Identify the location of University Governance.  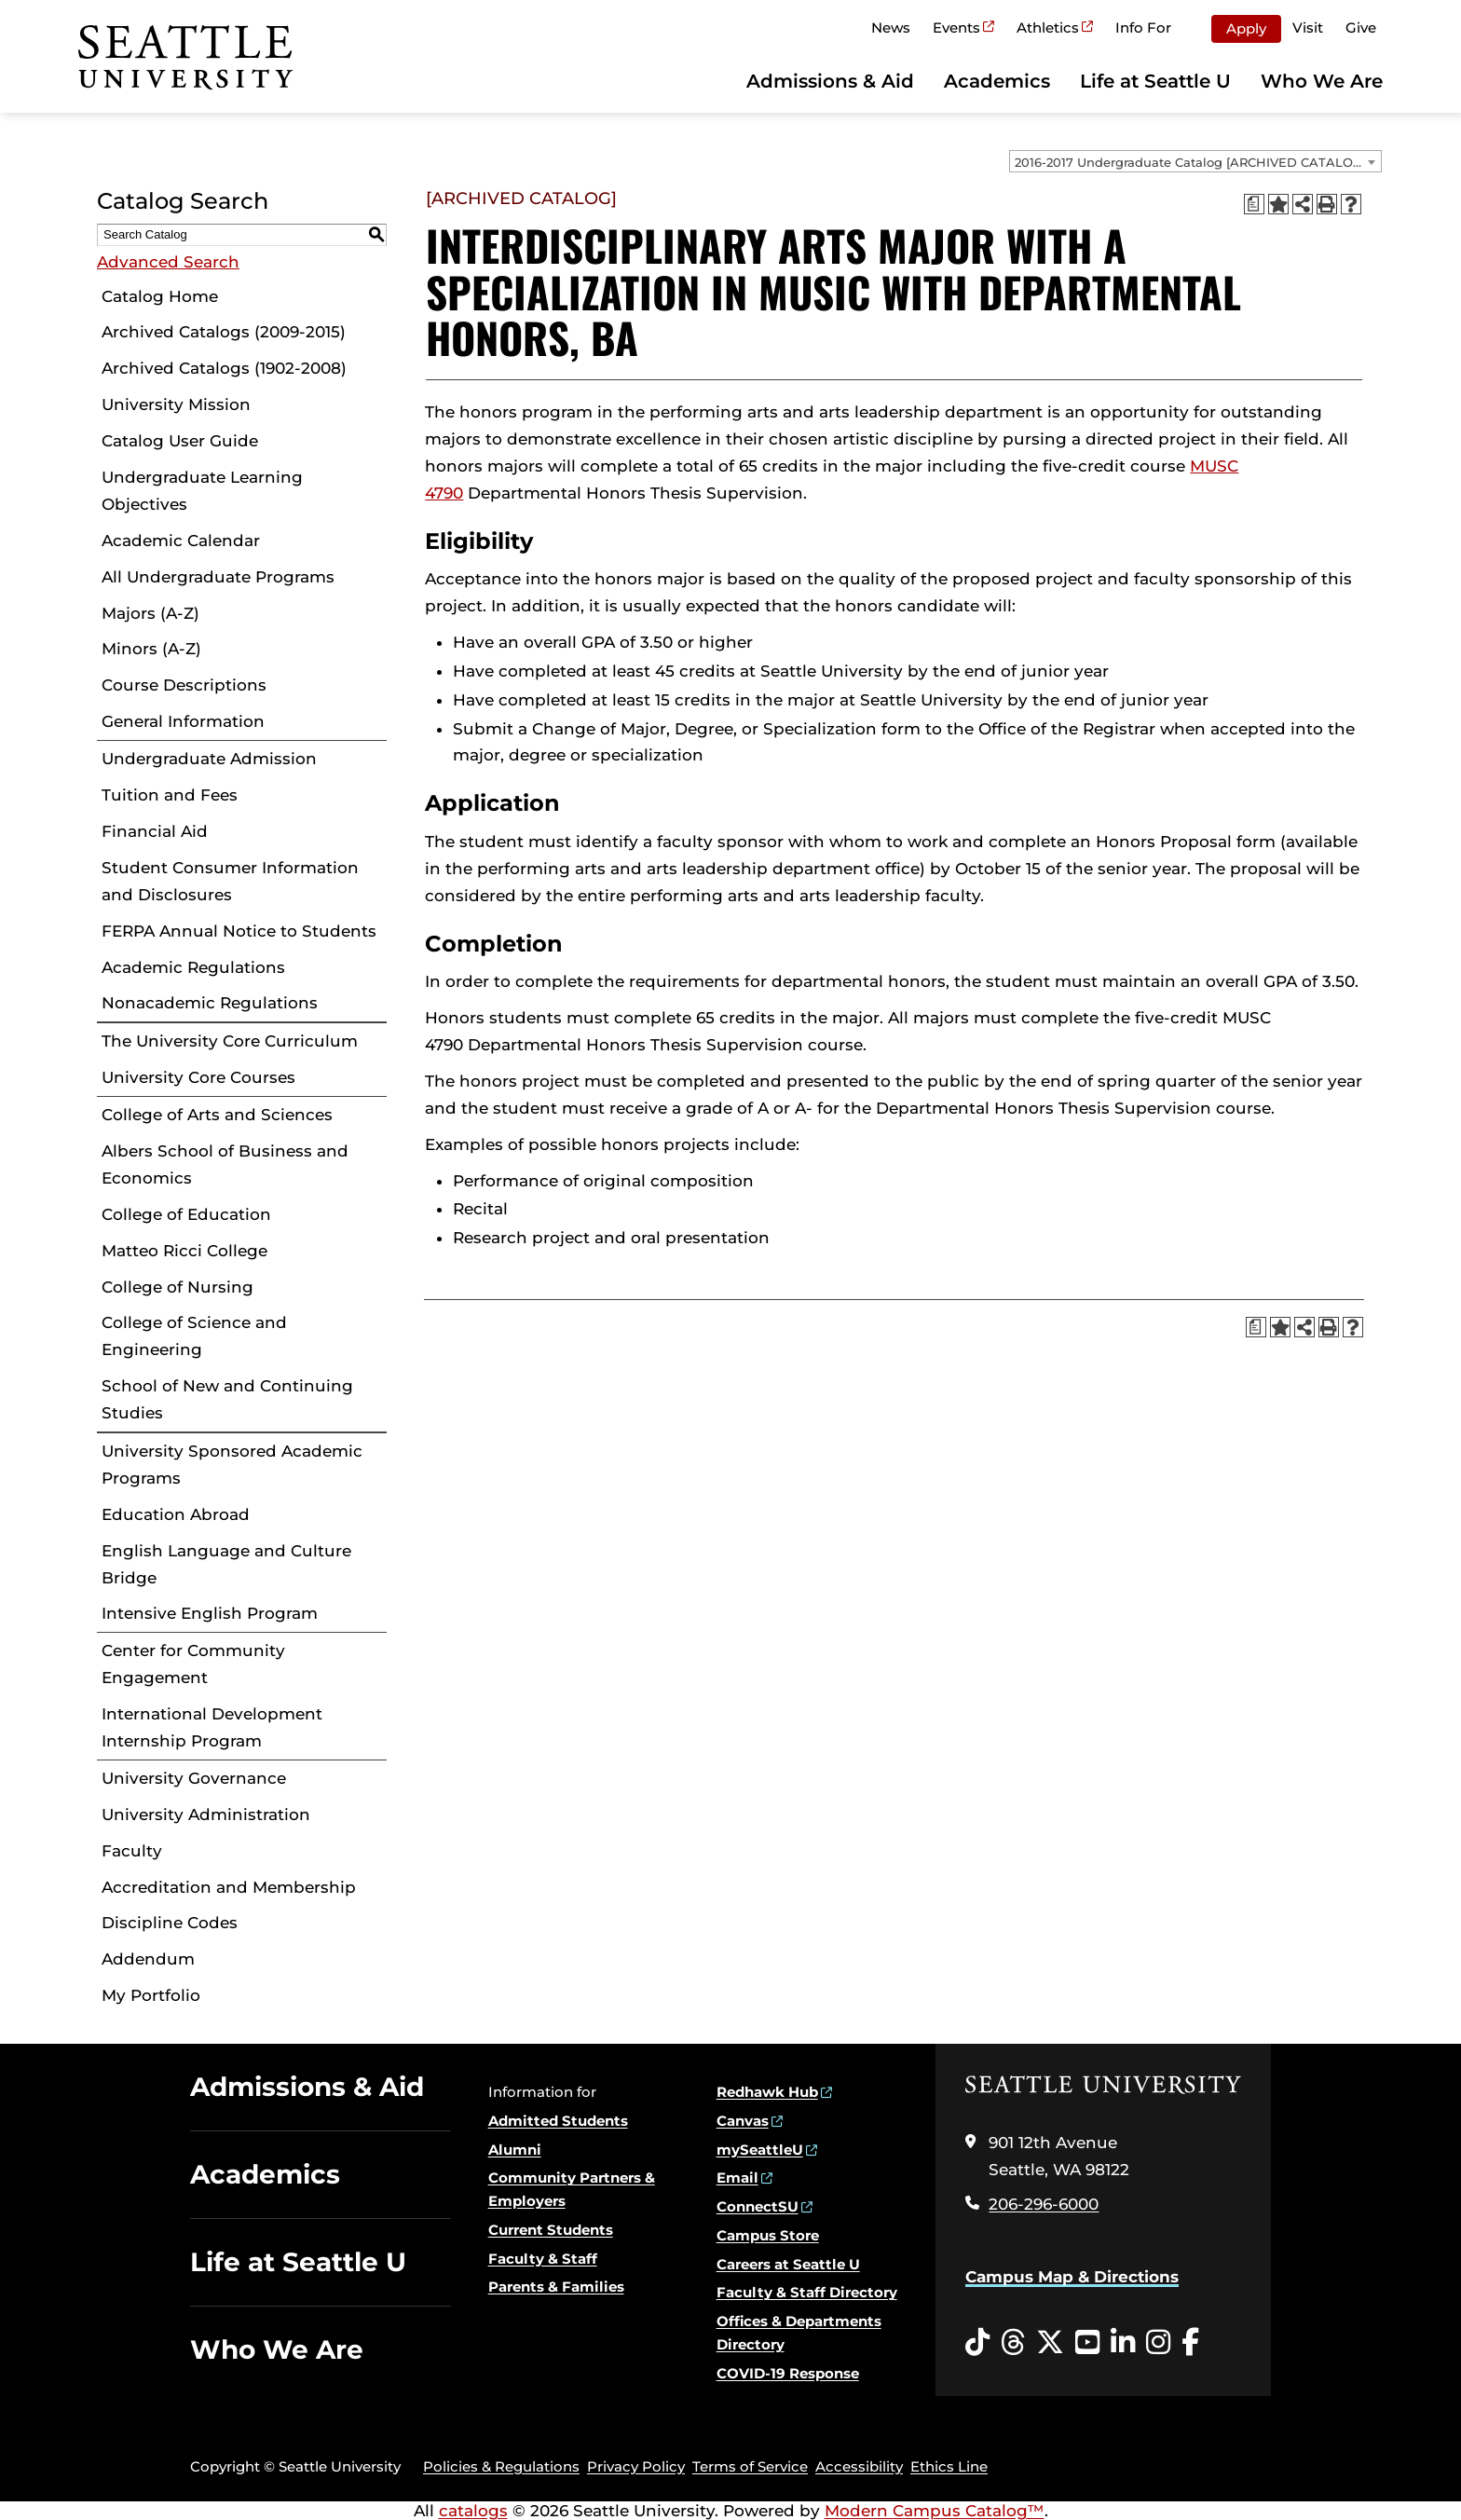
(194, 1778).